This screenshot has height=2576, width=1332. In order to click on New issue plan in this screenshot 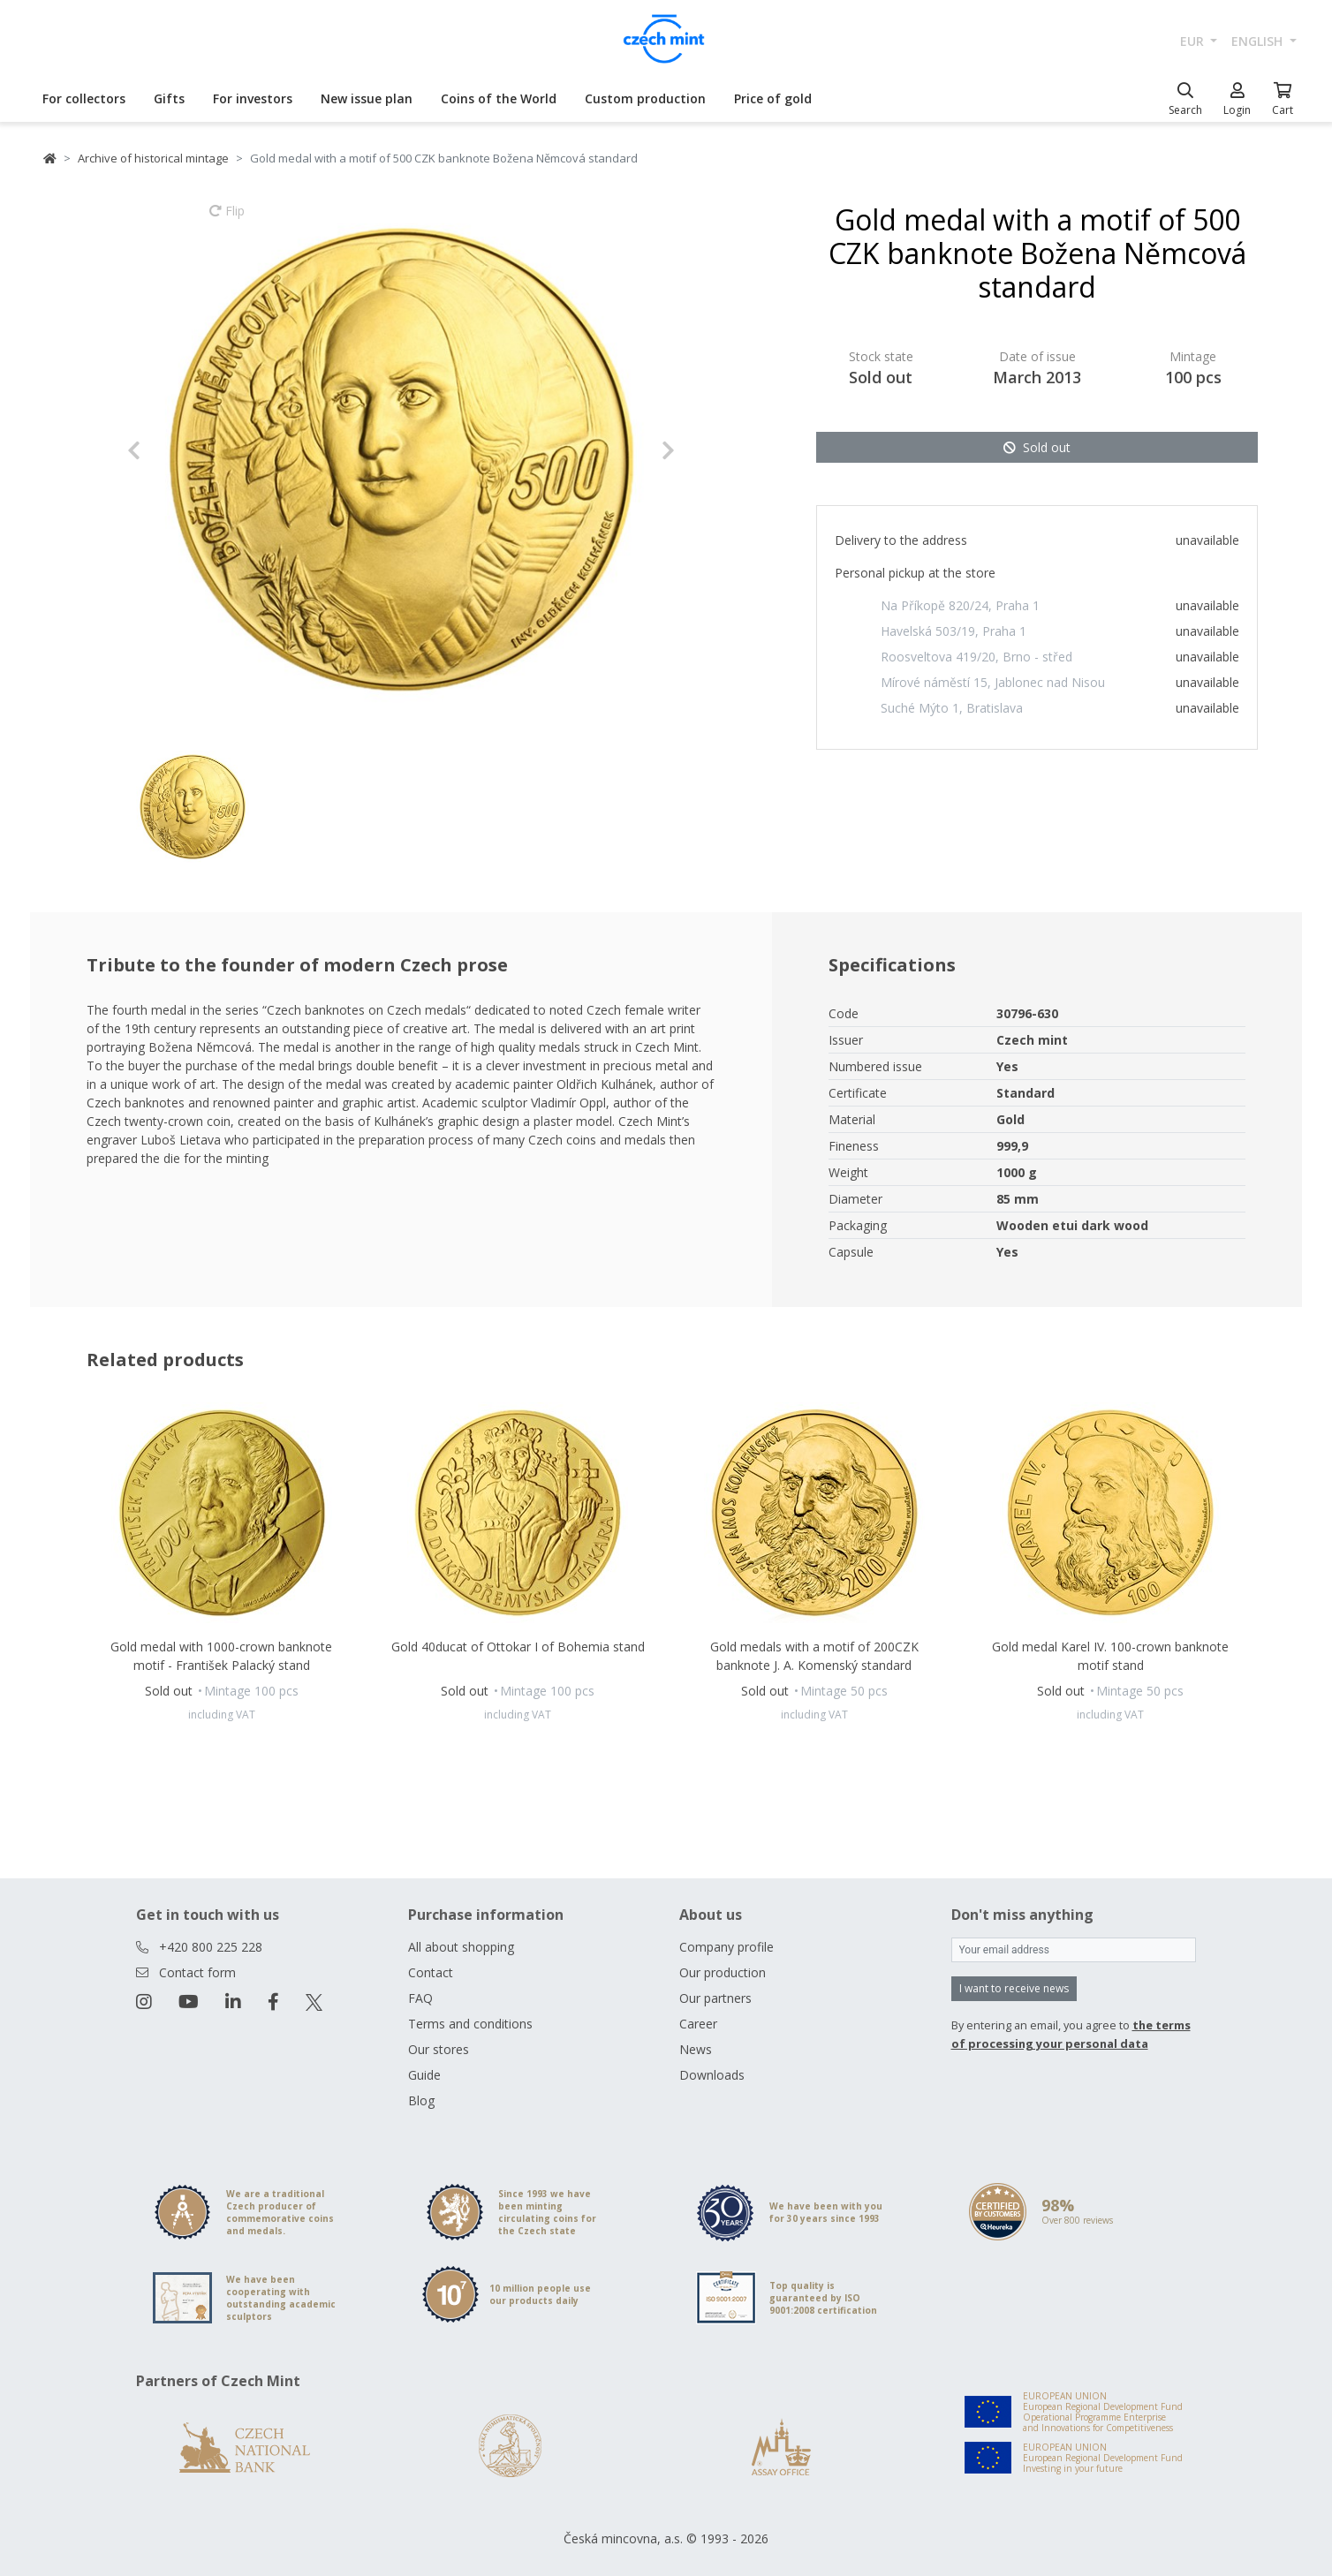, I will do `click(366, 98)`.